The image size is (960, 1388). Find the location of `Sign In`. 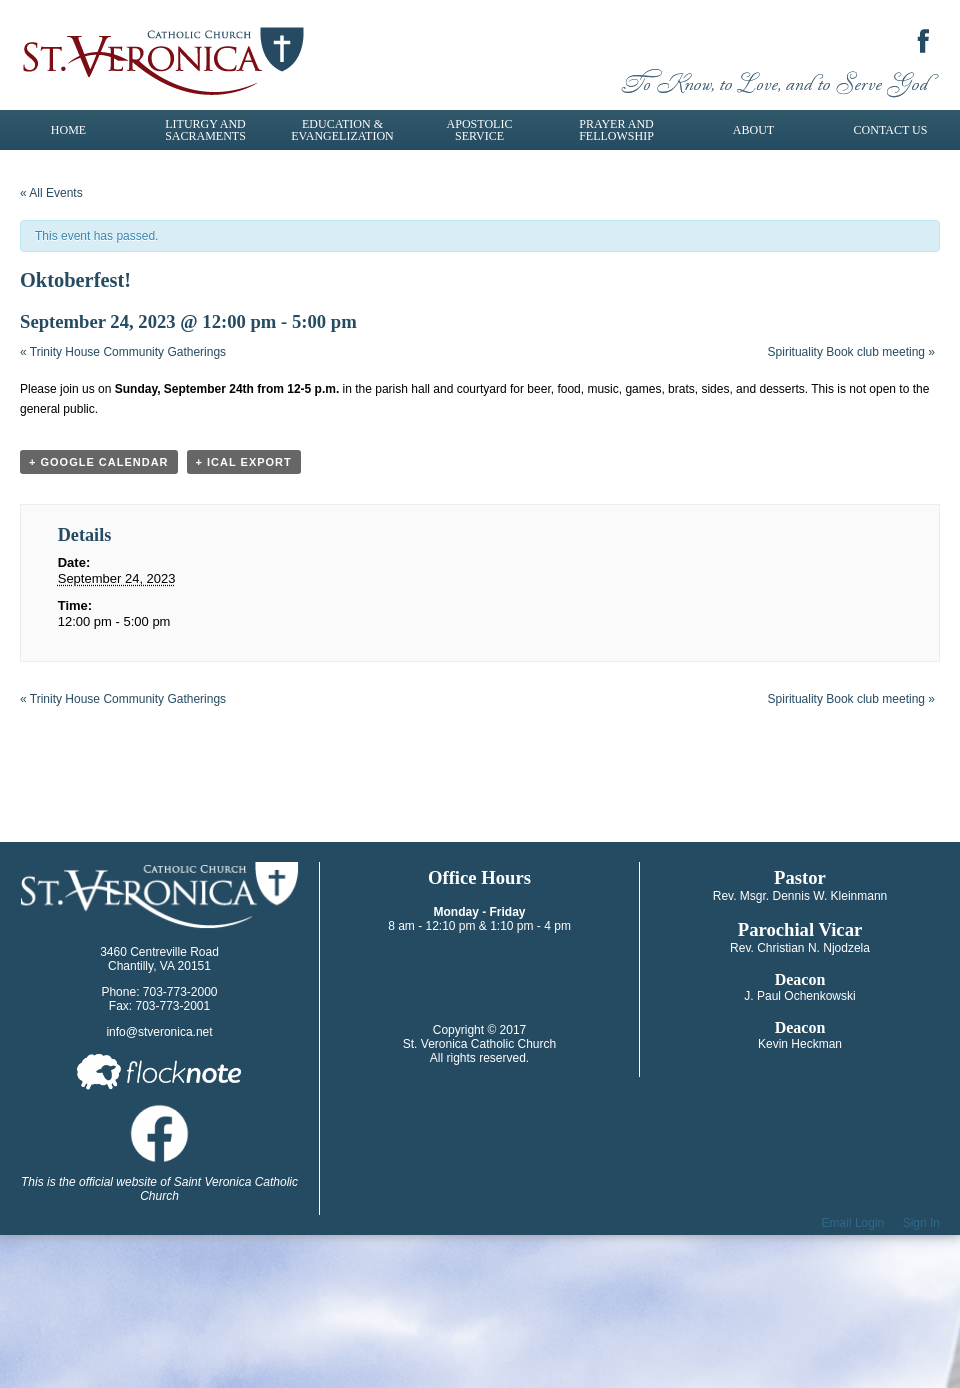

Sign In is located at coordinates (921, 1223).